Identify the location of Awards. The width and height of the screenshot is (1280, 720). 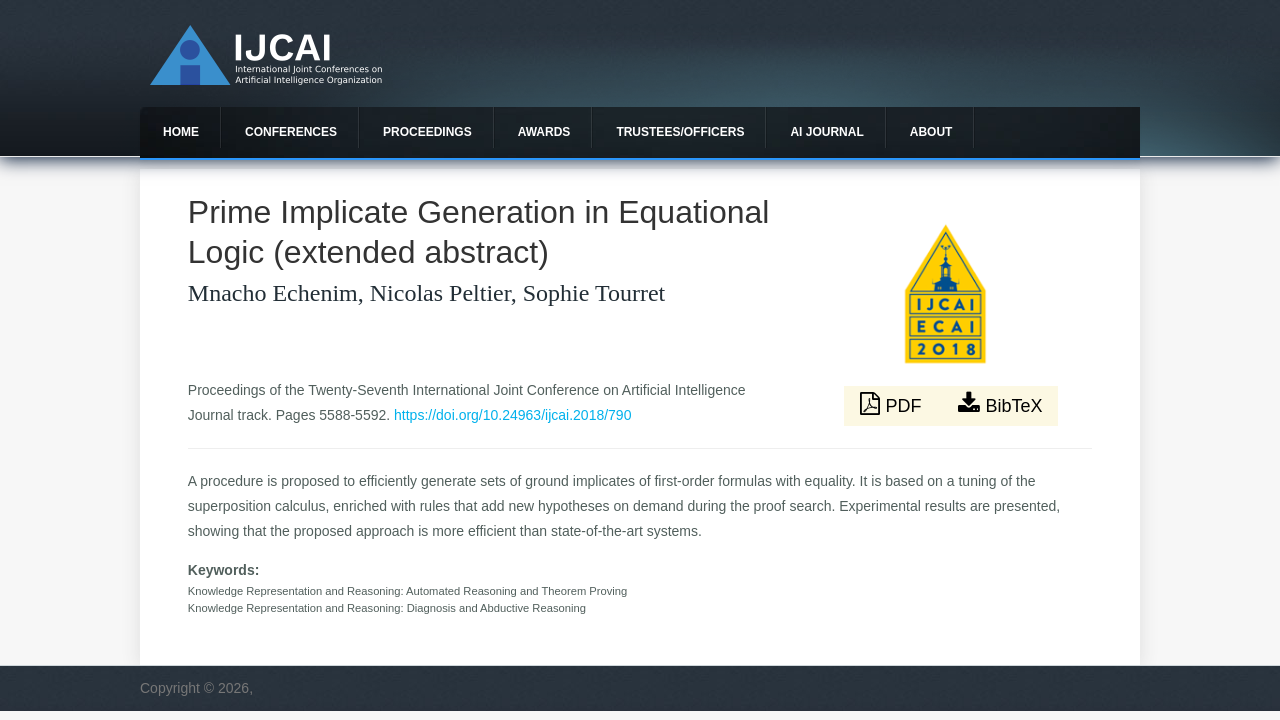
(544, 132).